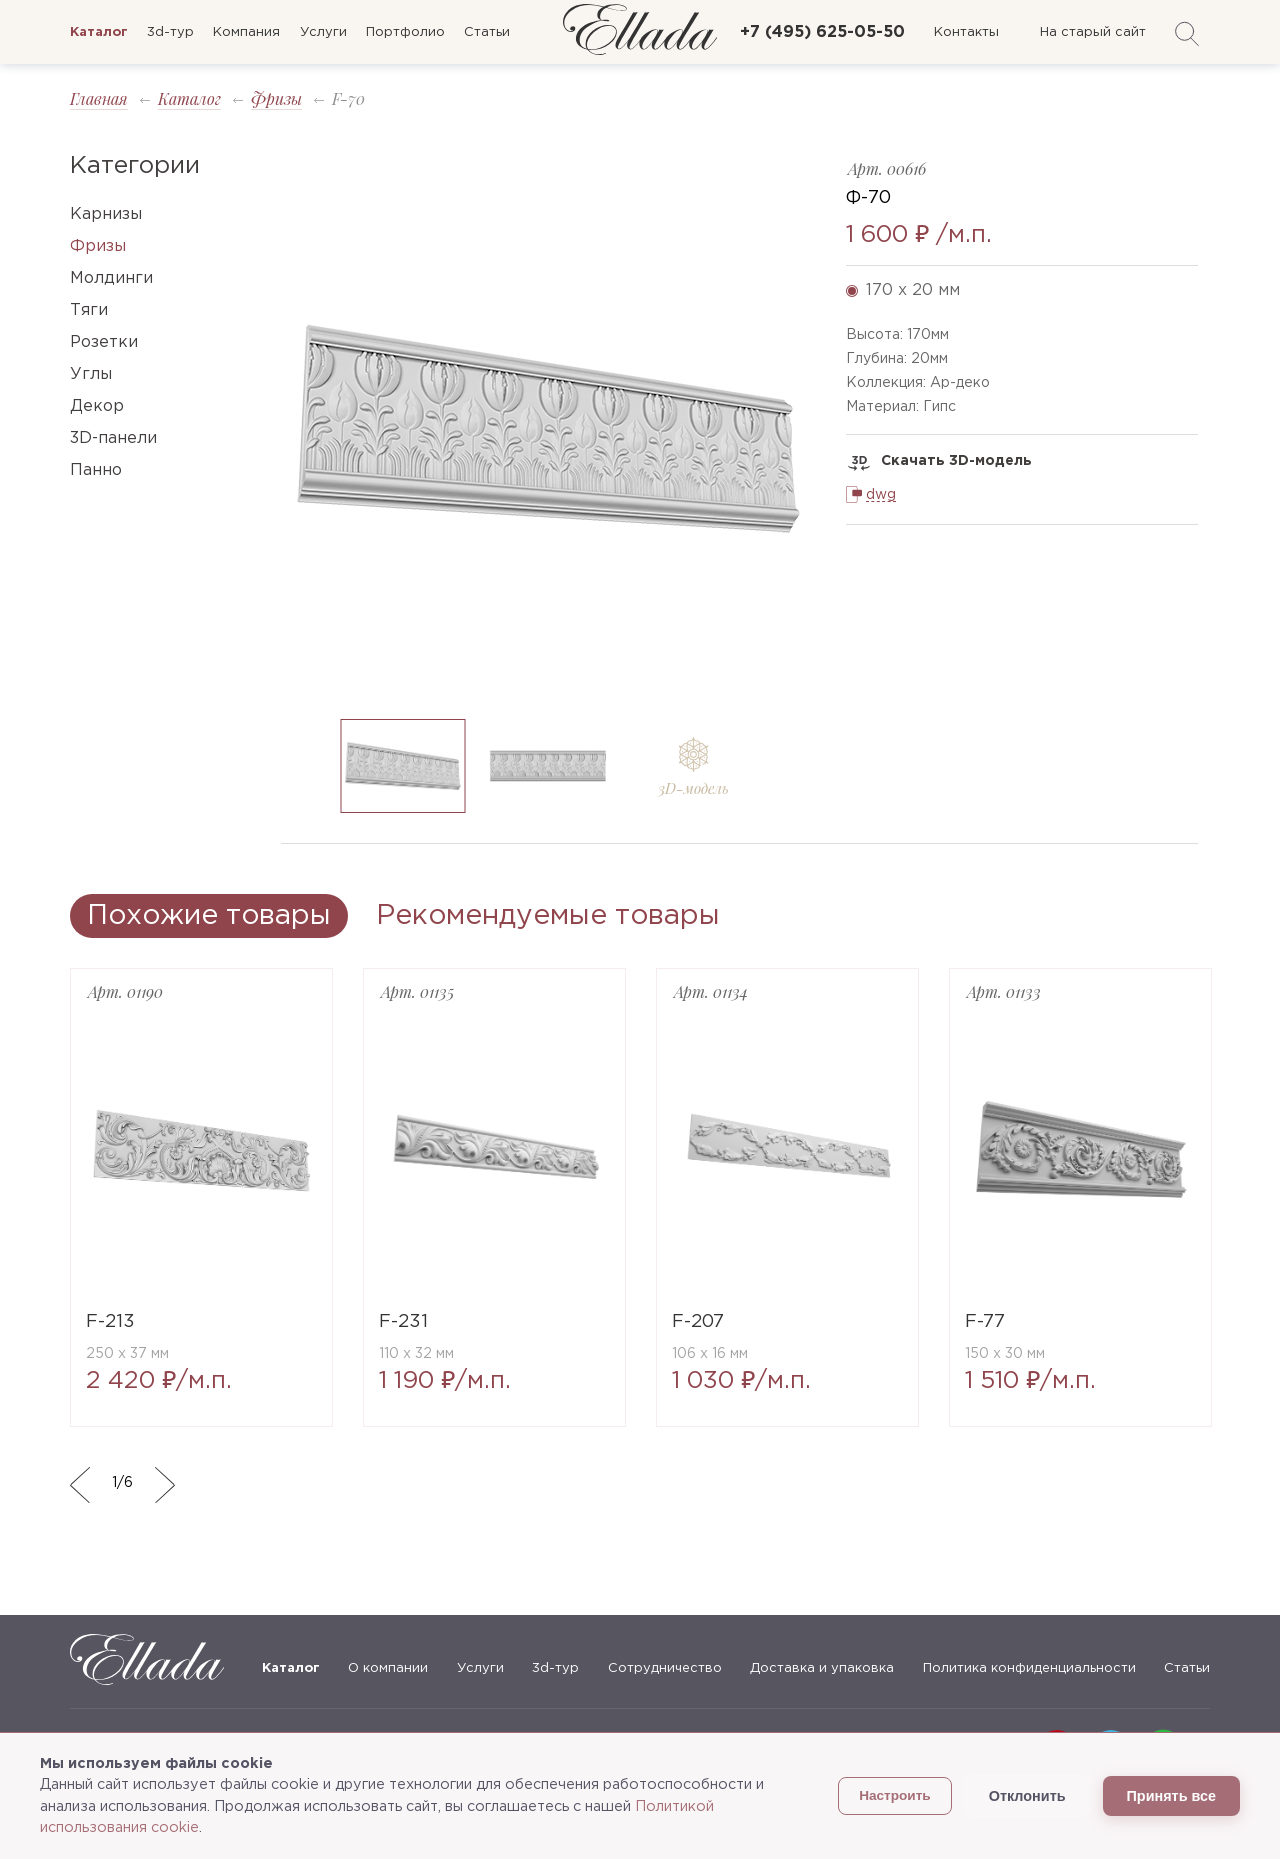 The height and width of the screenshot is (1859, 1280). I want to click on На старый сайт, so click(1093, 32).